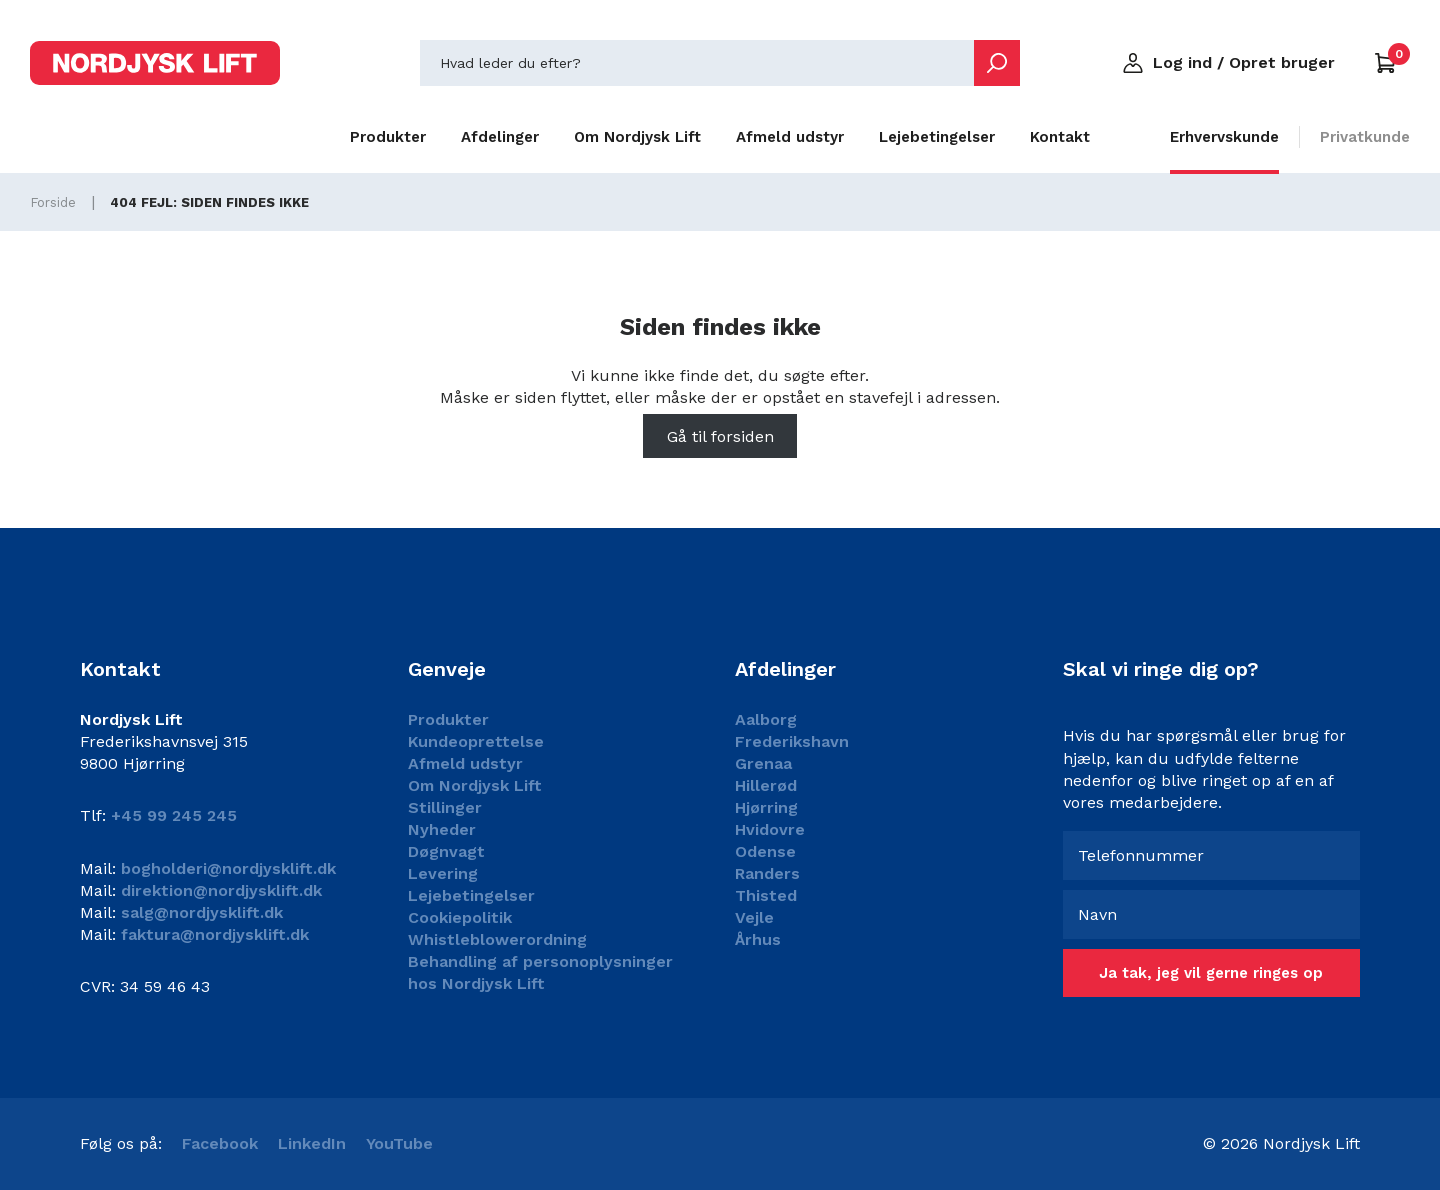 This screenshot has height=1190, width=1440. What do you see at coordinates (53, 202) in the screenshot?
I see `Forside` at bounding box center [53, 202].